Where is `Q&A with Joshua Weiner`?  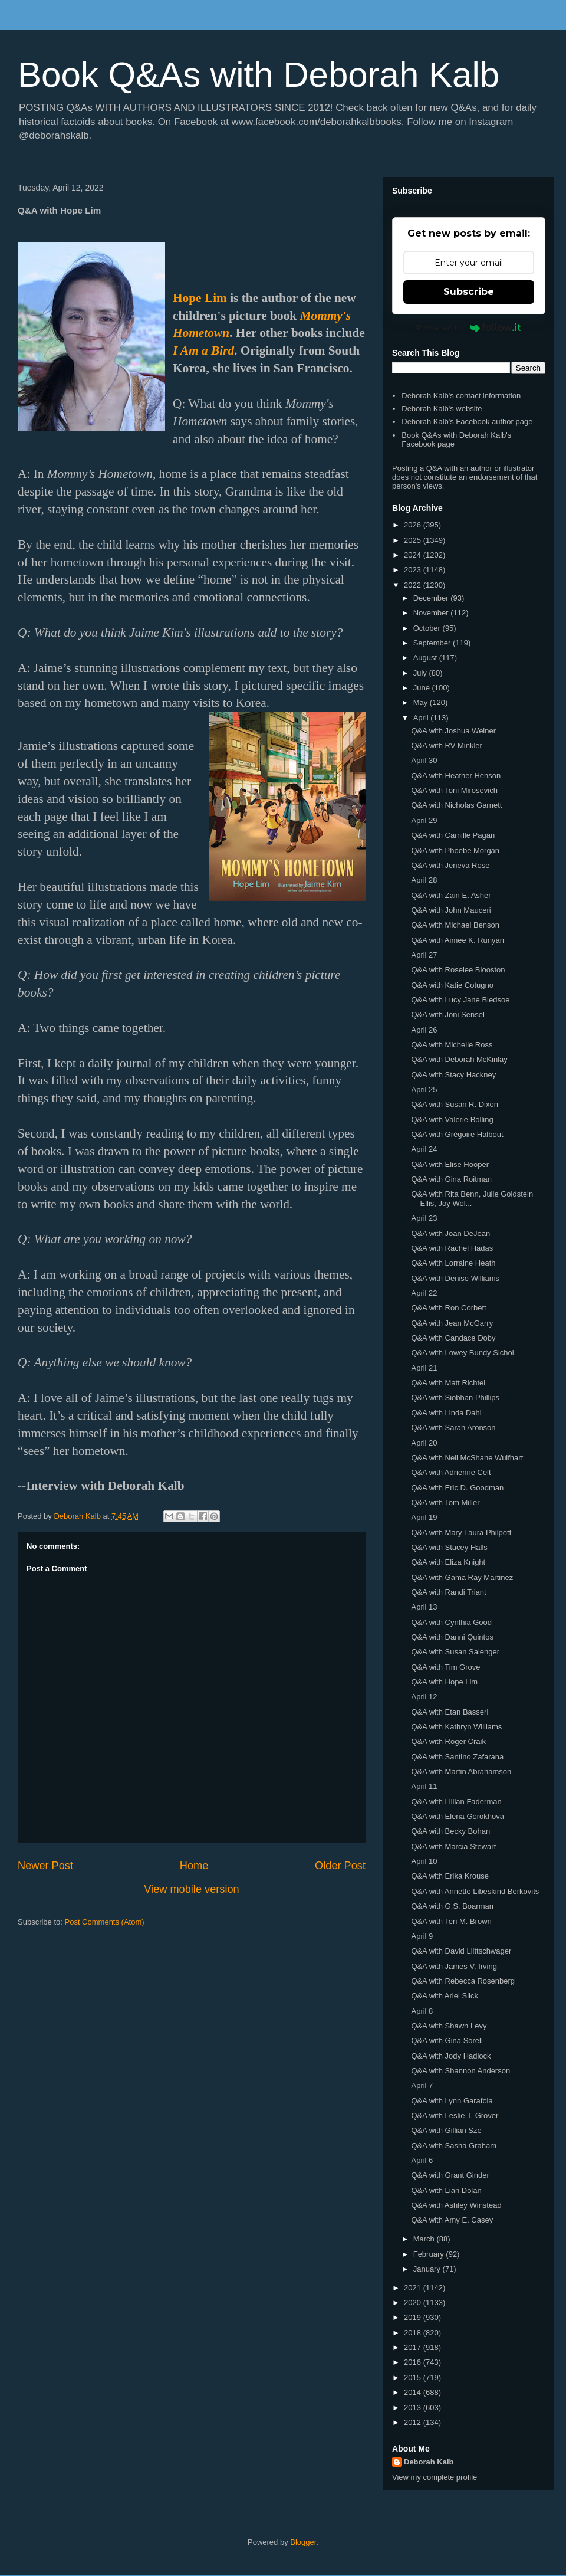
Q&A with Joshua Weiner is located at coordinates (453, 730).